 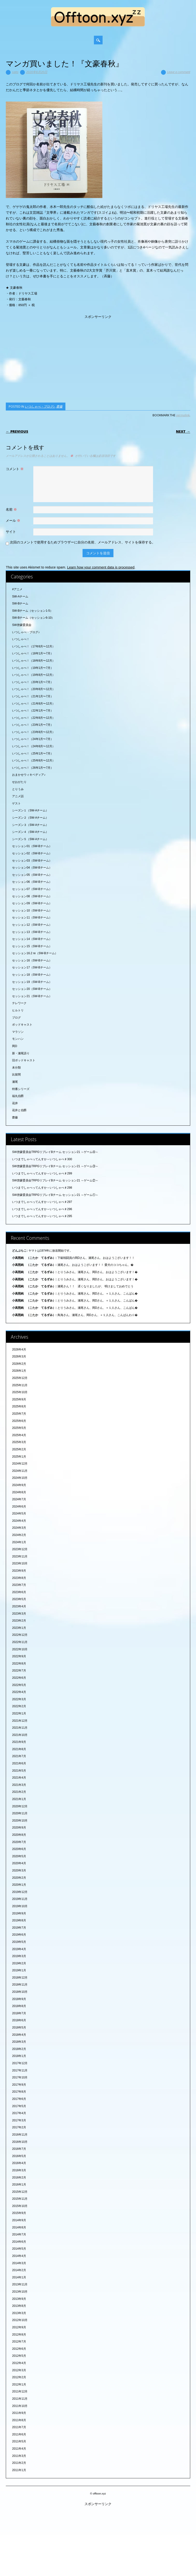 I want to click on 2018年10月, so click(x=20, y=1992).